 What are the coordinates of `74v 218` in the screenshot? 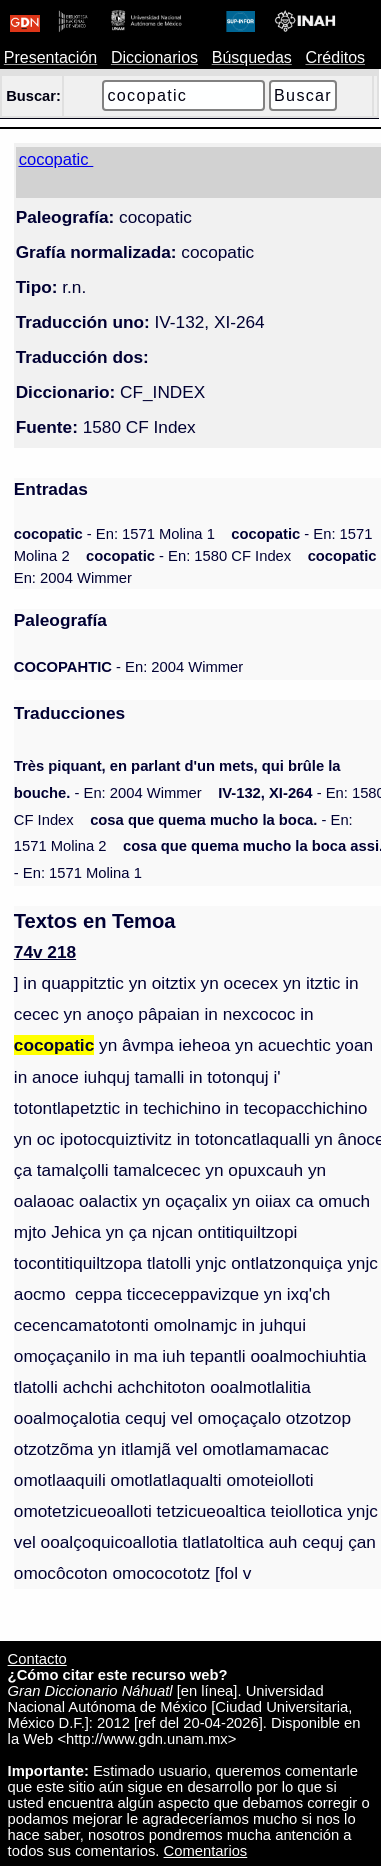 It's located at (45, 952).